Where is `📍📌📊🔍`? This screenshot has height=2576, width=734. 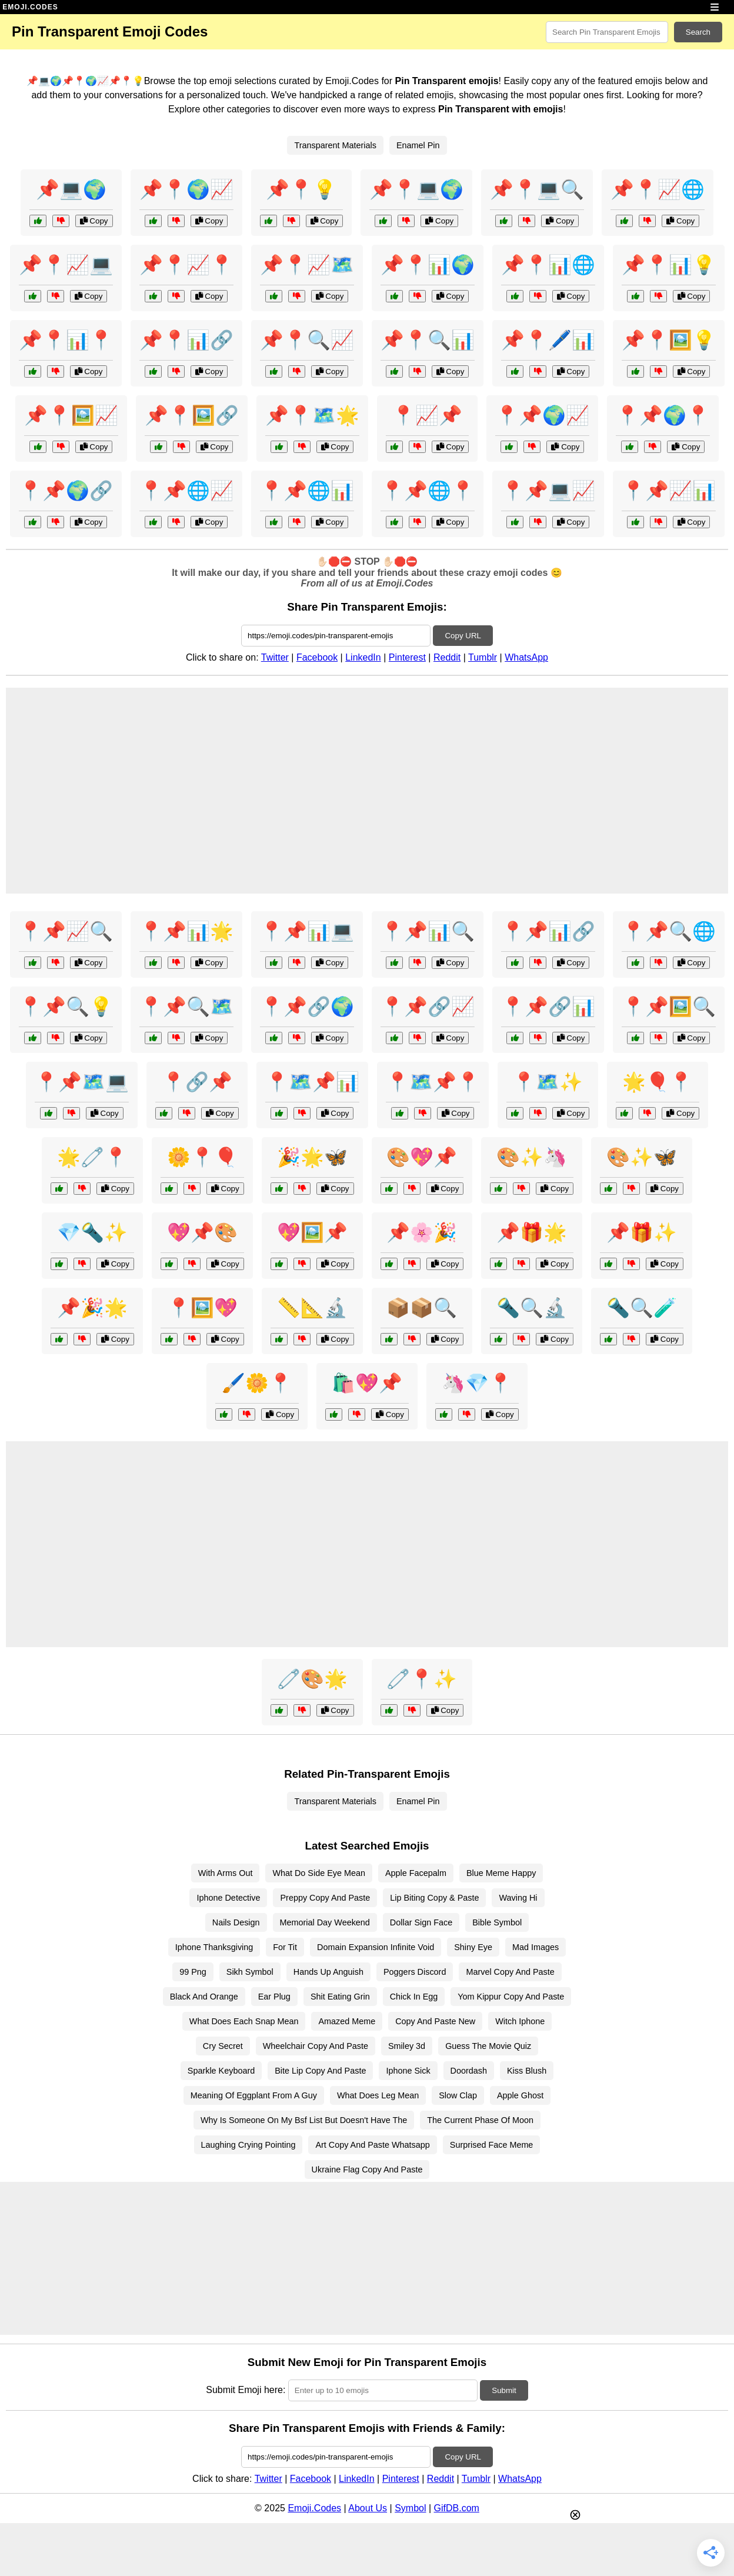
📍📌📊🔍 is located at coordinates (428, 931).